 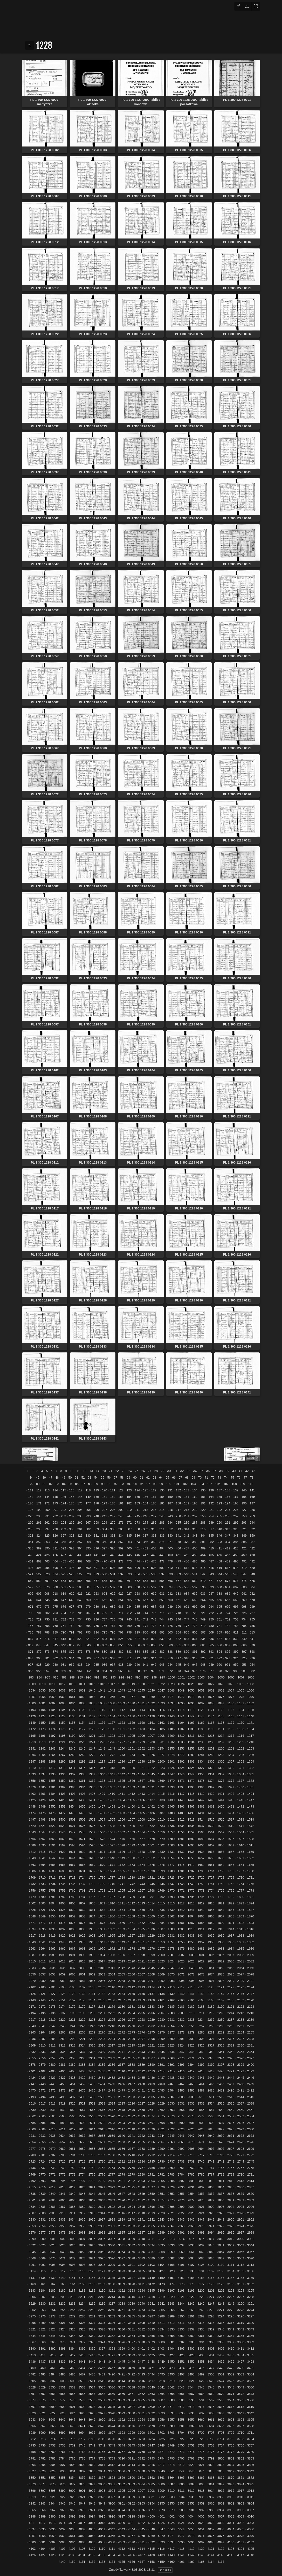 I want to click on 3294, so click(x=220, y=2316).